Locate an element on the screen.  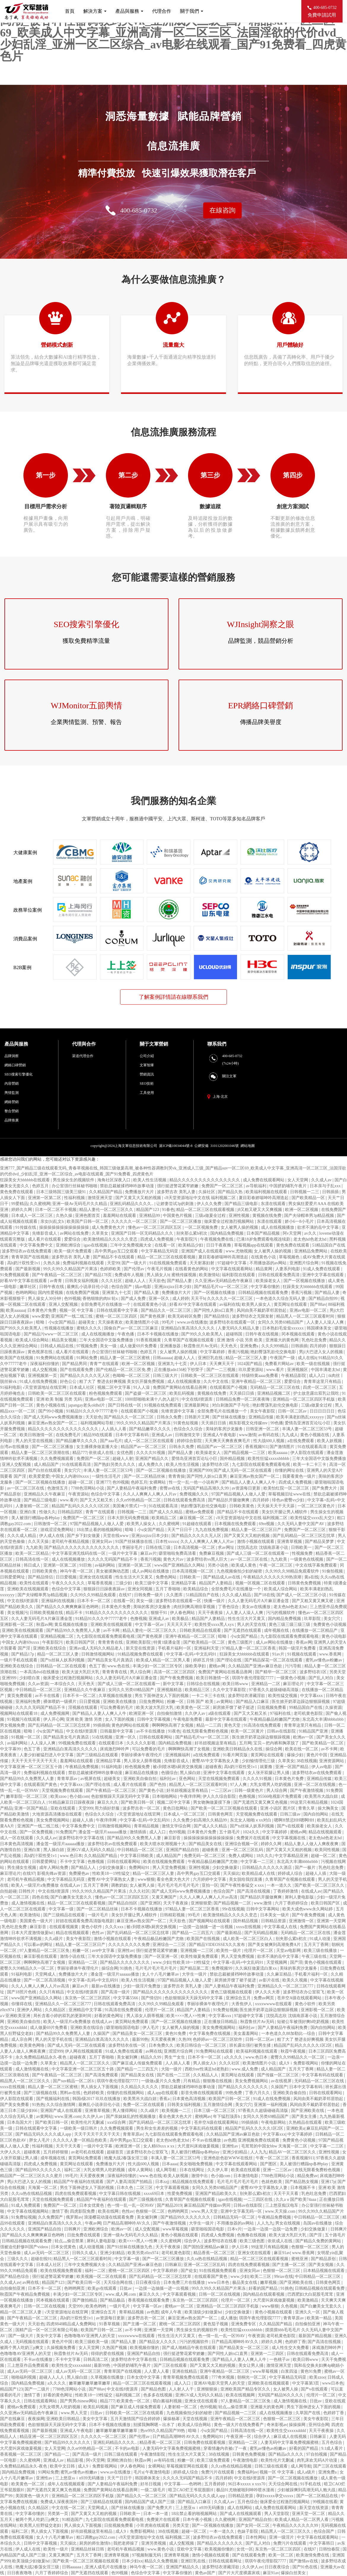
日韩在线观看免费高清 is located at coordinates (279, 1275).